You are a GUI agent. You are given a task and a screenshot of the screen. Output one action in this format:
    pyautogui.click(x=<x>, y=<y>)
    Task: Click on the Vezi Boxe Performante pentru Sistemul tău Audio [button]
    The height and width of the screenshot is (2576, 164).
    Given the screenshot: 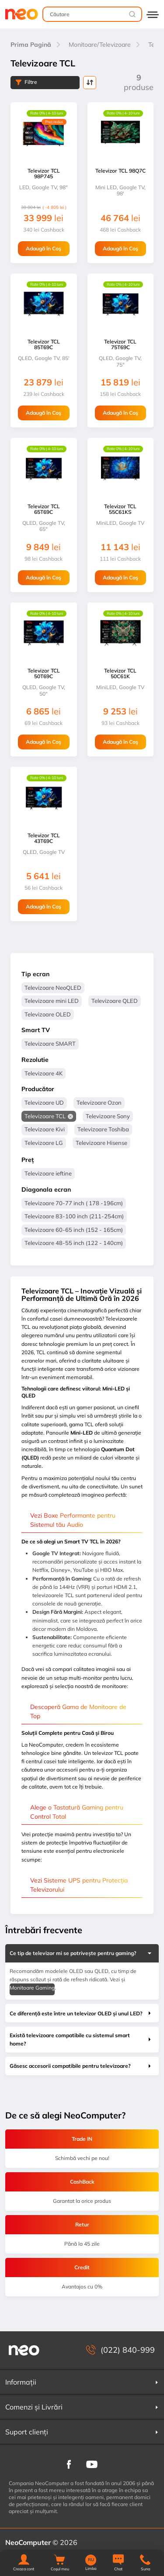 What is the action you would take?
    pyautogui.click(x=72, y=1520)
    